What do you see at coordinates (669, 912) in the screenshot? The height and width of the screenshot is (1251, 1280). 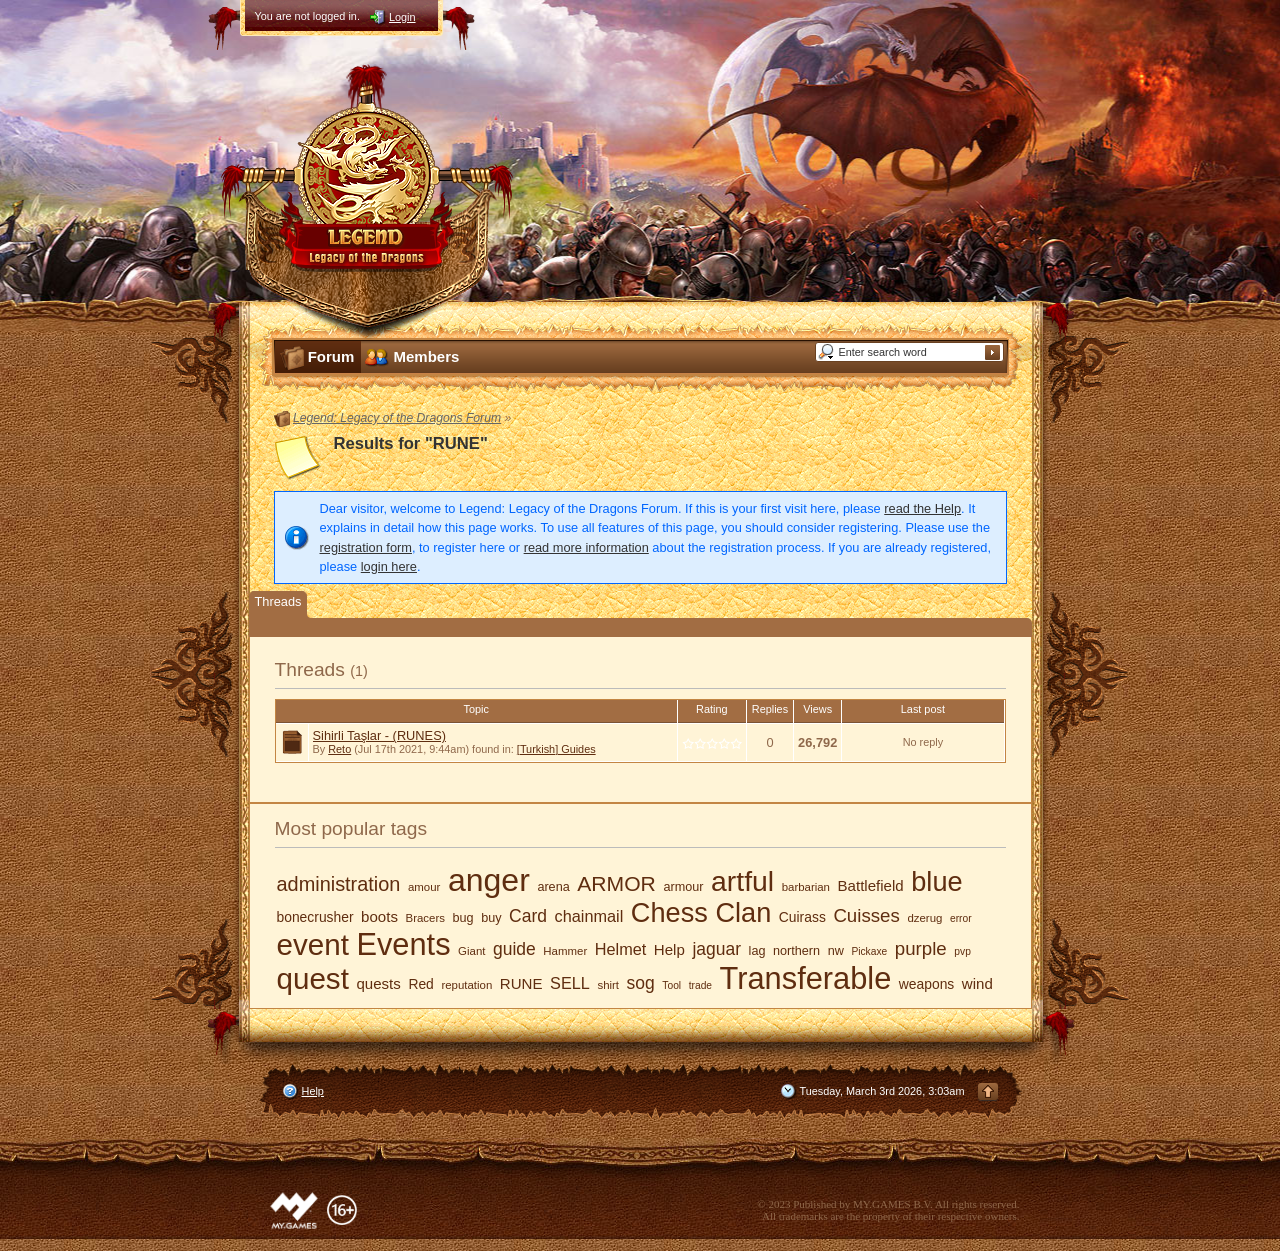 I see `Chess` at bounding box center [669, 912].